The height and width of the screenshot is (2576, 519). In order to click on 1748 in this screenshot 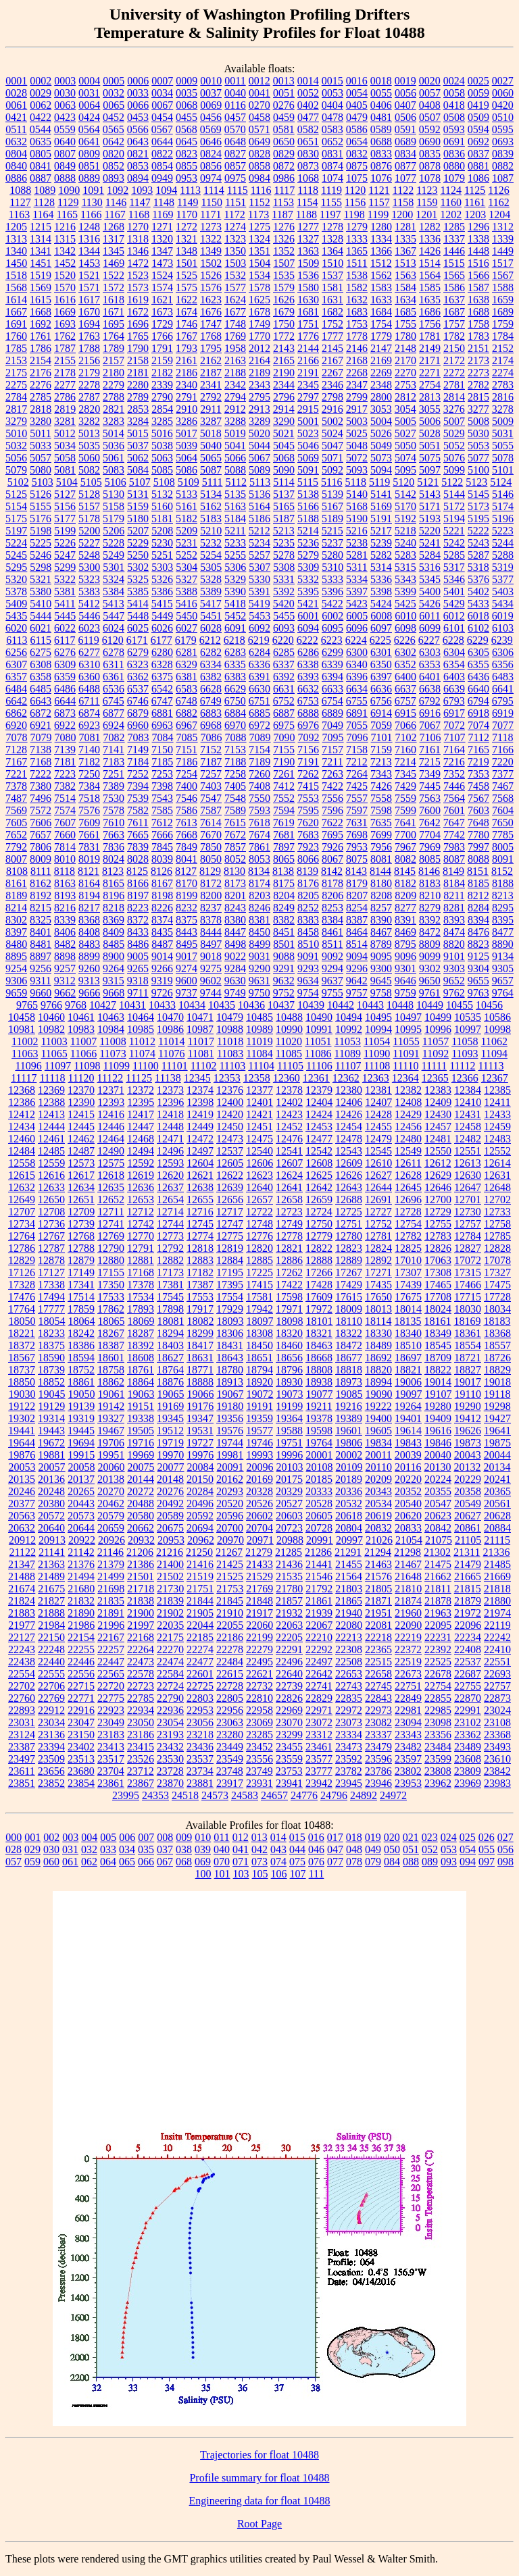, I will do `click(235, 324)`.